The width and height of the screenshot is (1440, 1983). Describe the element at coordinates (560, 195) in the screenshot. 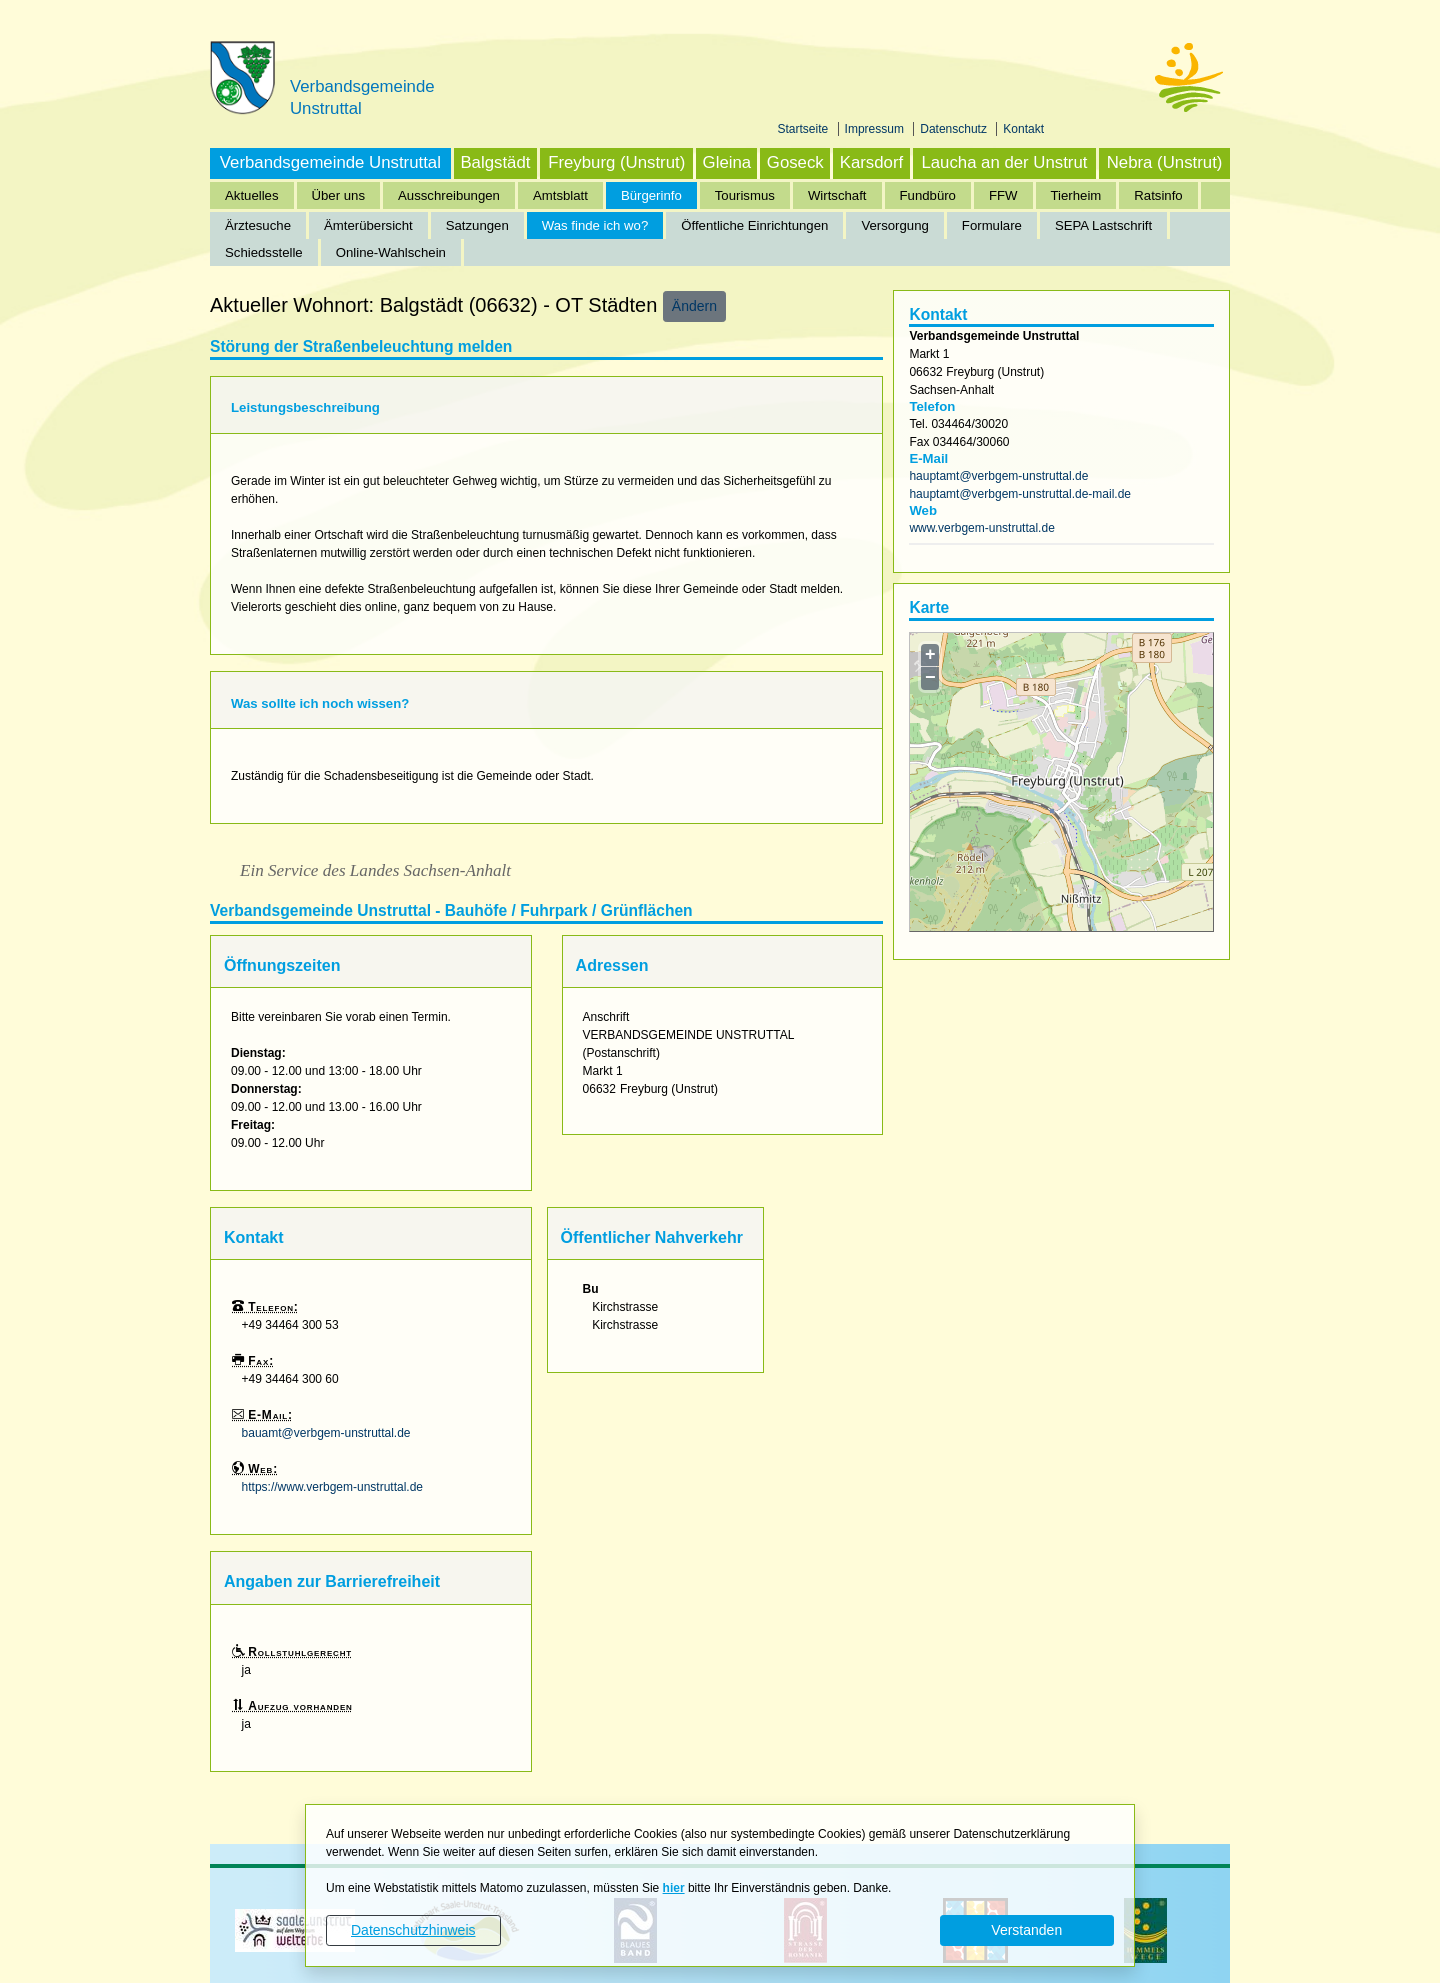

I see `Amtsblatt` at that location.